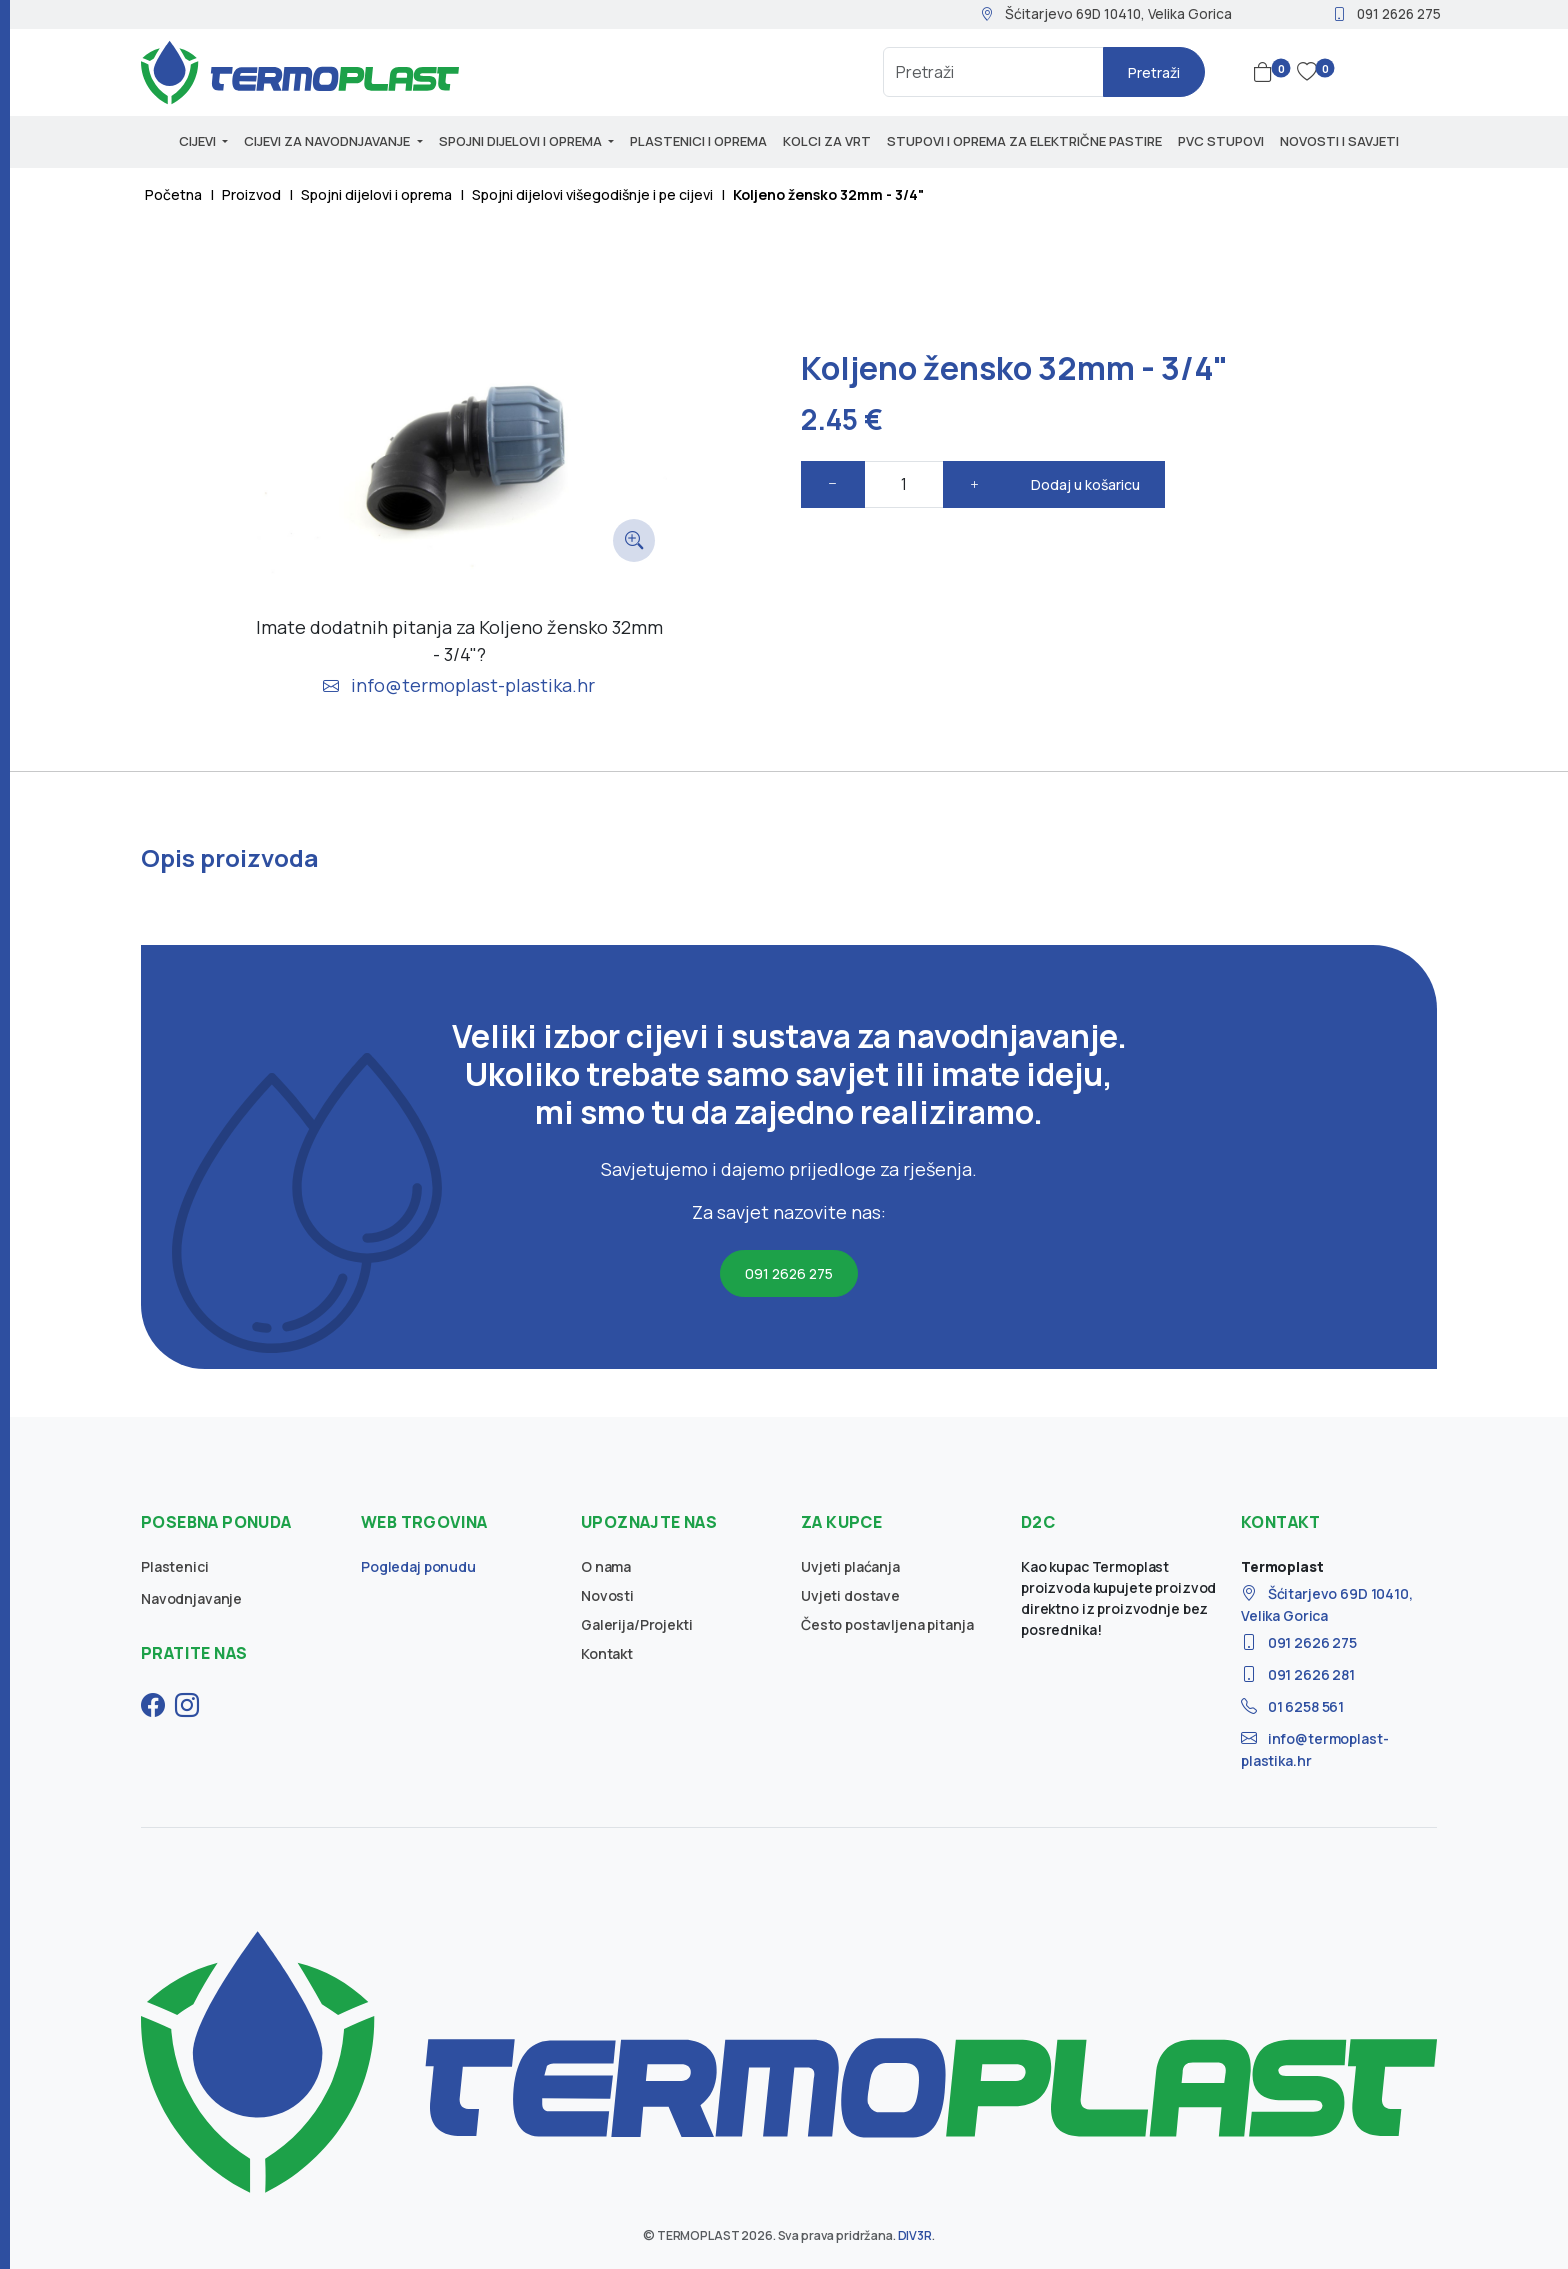  What do you see at coordinates (828, 194) in the screenshot?
I see `Koljeno žensko 32mm - 3/4"` at bounding box center [828, 194].